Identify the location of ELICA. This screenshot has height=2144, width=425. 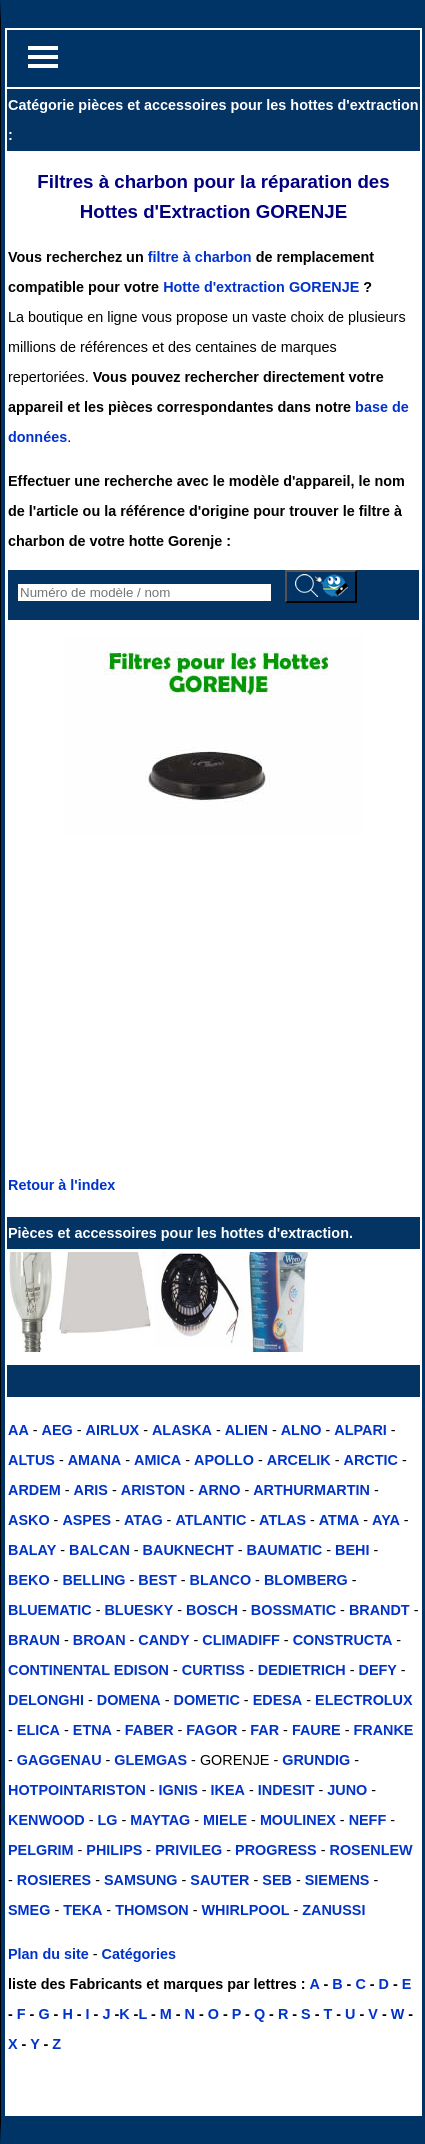
(38, 1730).